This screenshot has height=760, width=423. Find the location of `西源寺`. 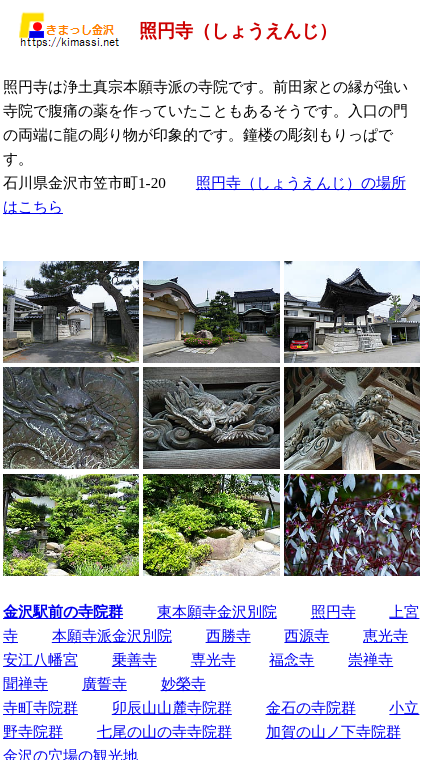

西源寺 is located at coordinates (306, 635).